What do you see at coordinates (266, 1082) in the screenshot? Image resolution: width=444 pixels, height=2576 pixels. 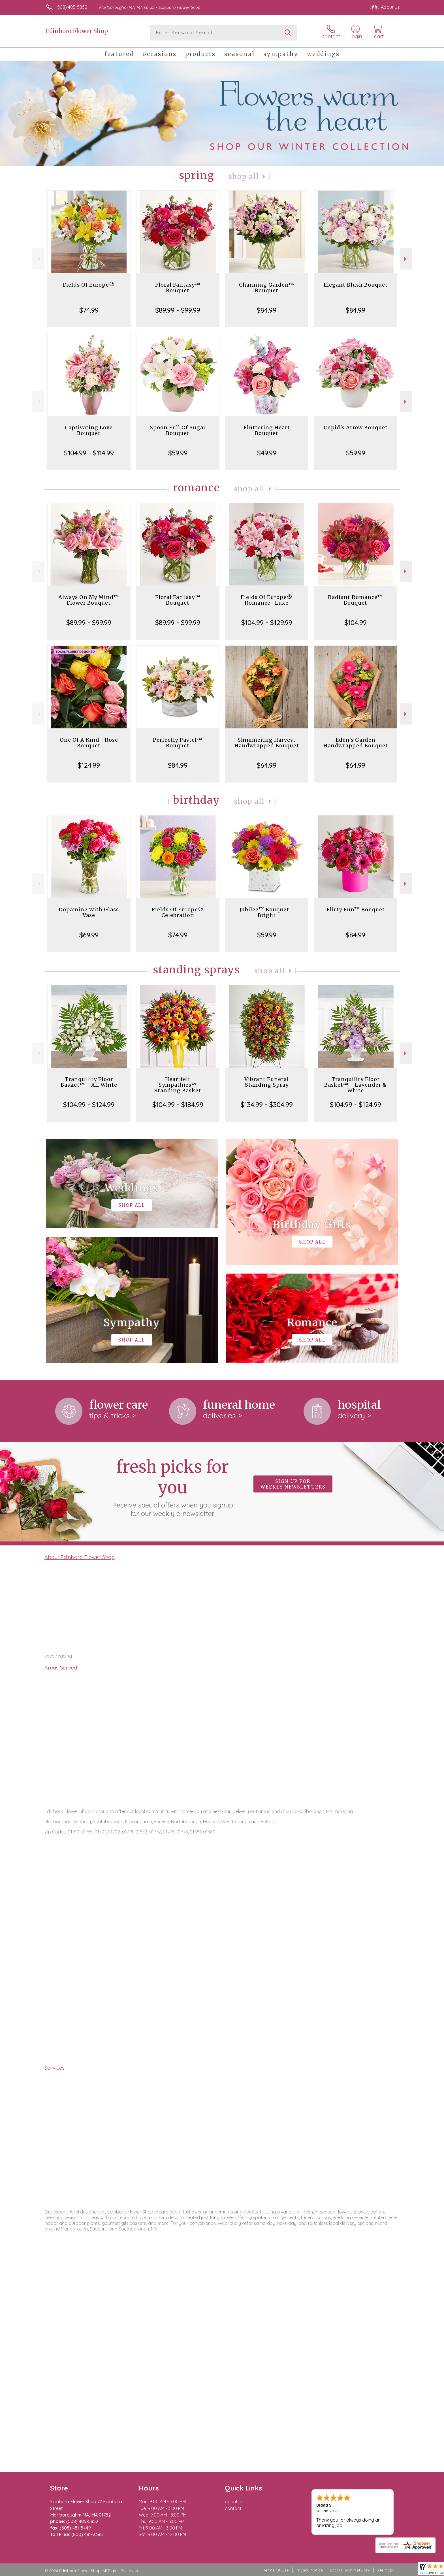 I see `Vibrant Funeral Standing Spray` at bounding box center [266, 1082].